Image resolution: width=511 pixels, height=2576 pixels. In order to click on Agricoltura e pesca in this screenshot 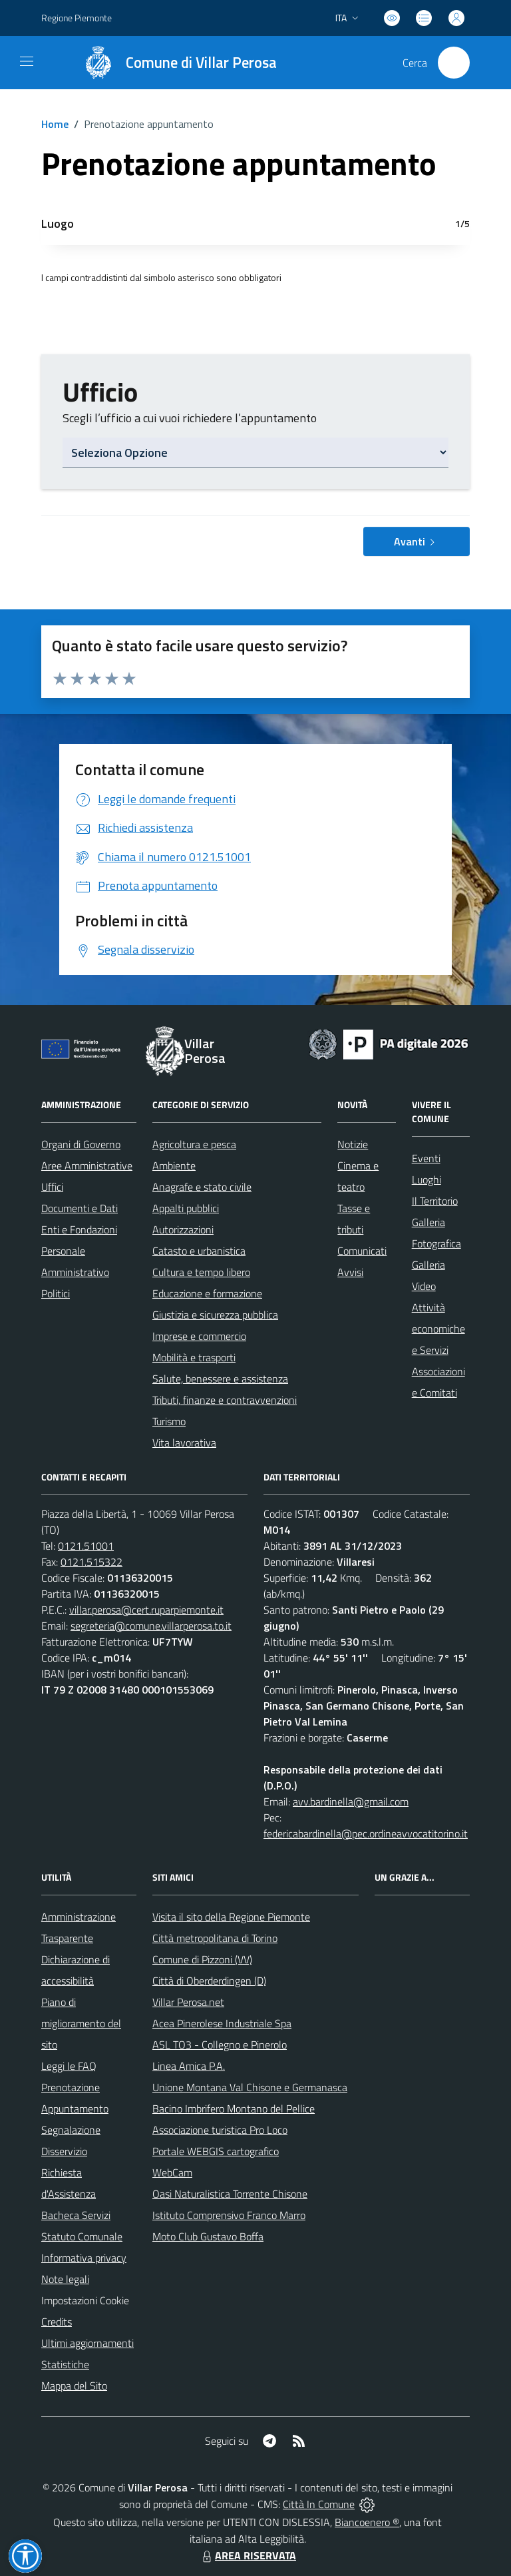, I will do `click(194, 1144)`.